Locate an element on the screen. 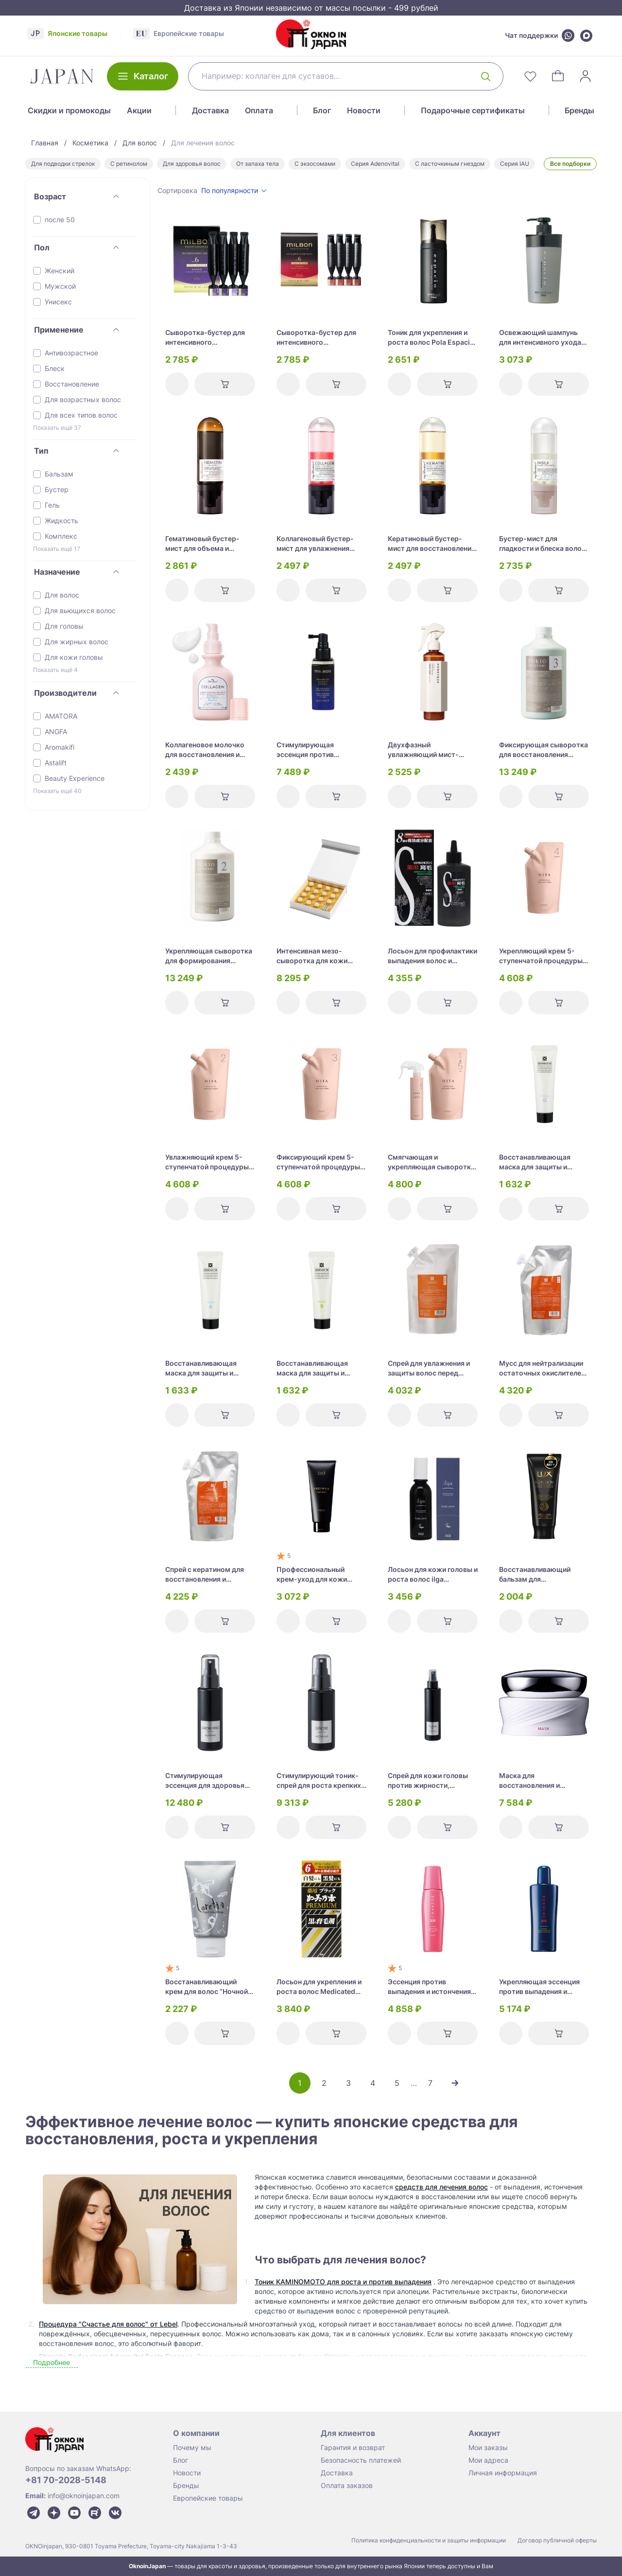  Личная информация is located at coordinates (502, 2473).